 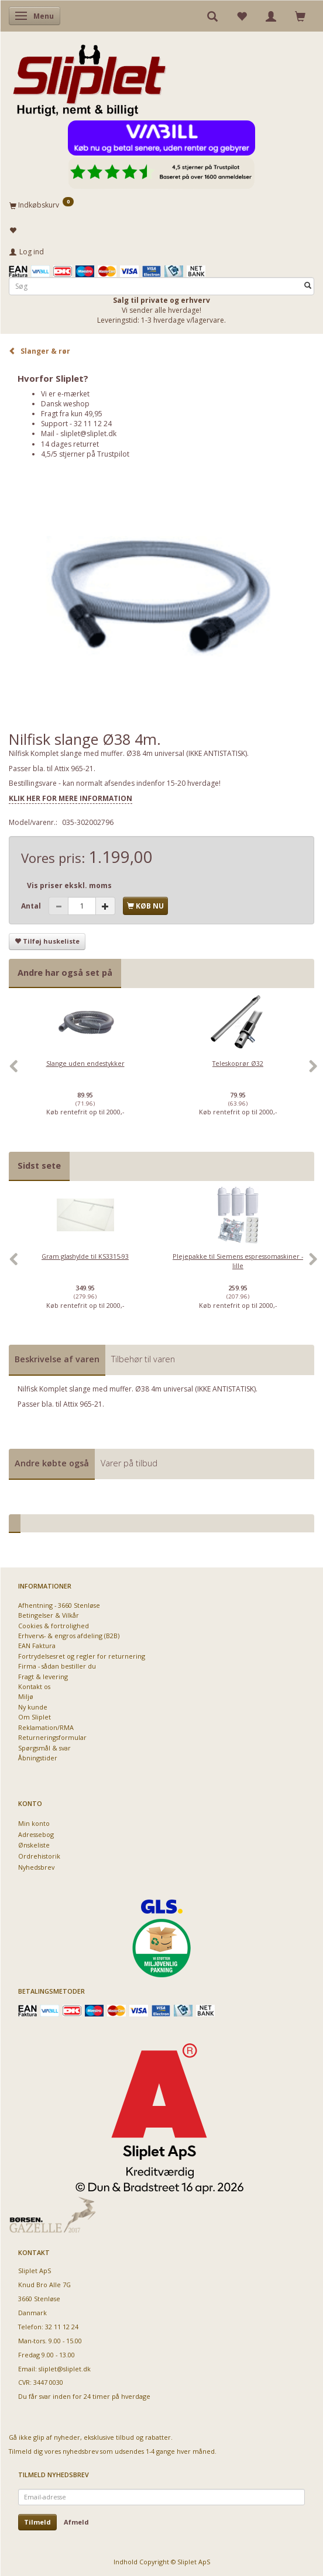 I want to click on Afhentning - 3660 Stenløse, so click(x=59, y=1605).